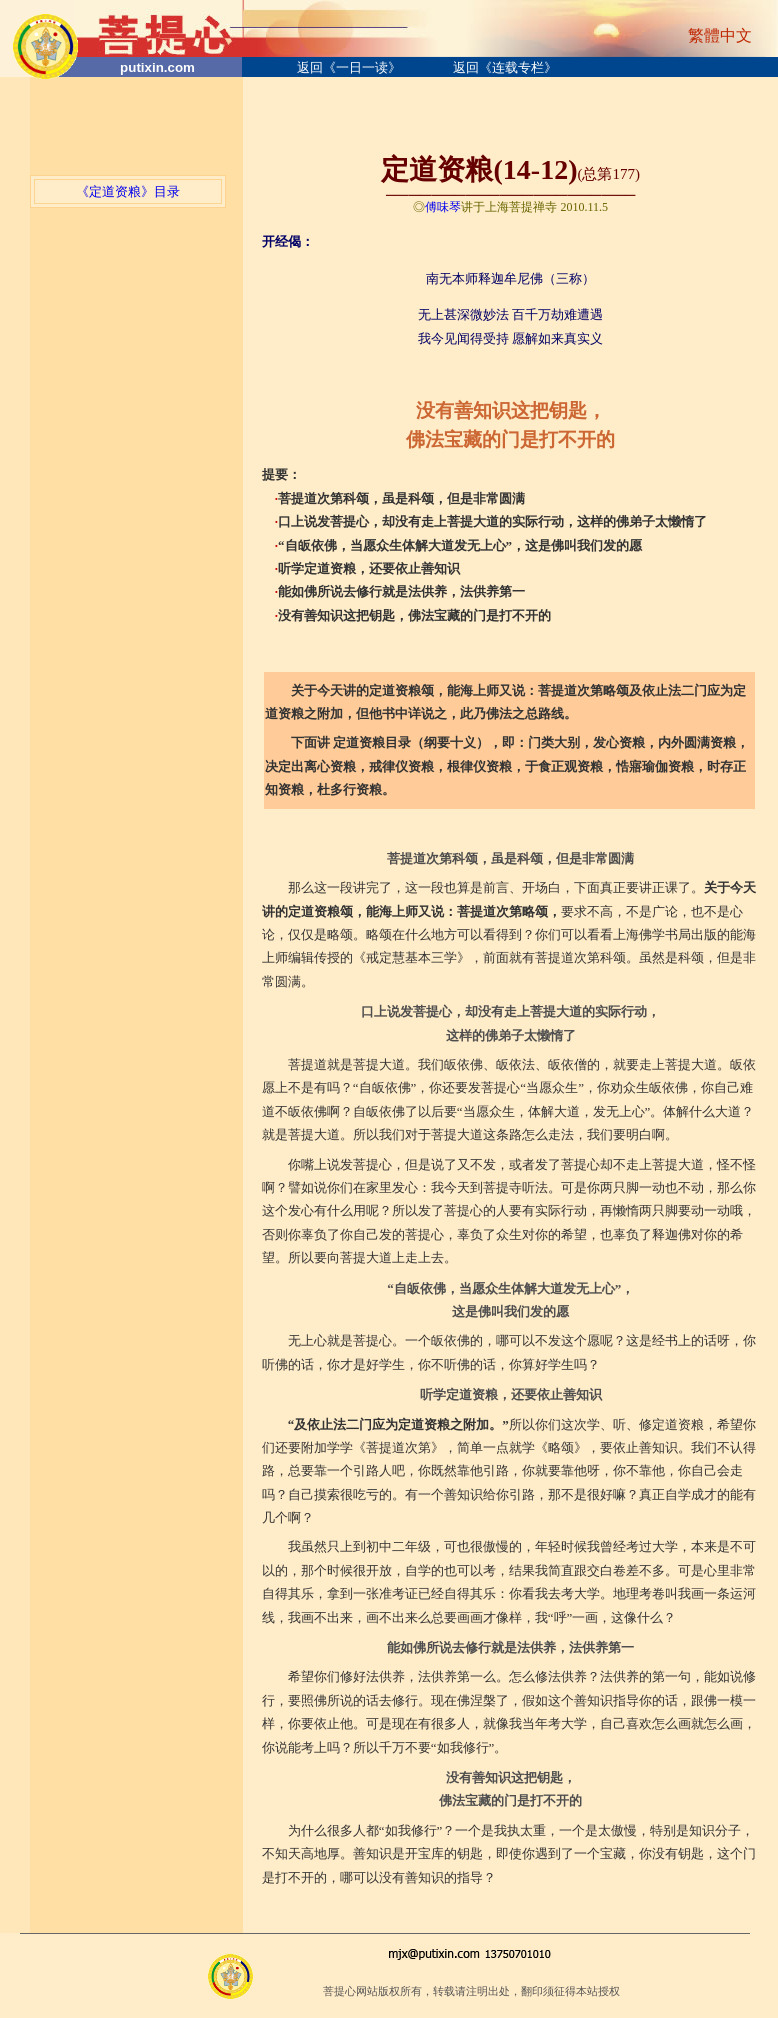 This screenshot has height=2018, width=778. I want to click on 返回《一日一读》, so click(349, 67).